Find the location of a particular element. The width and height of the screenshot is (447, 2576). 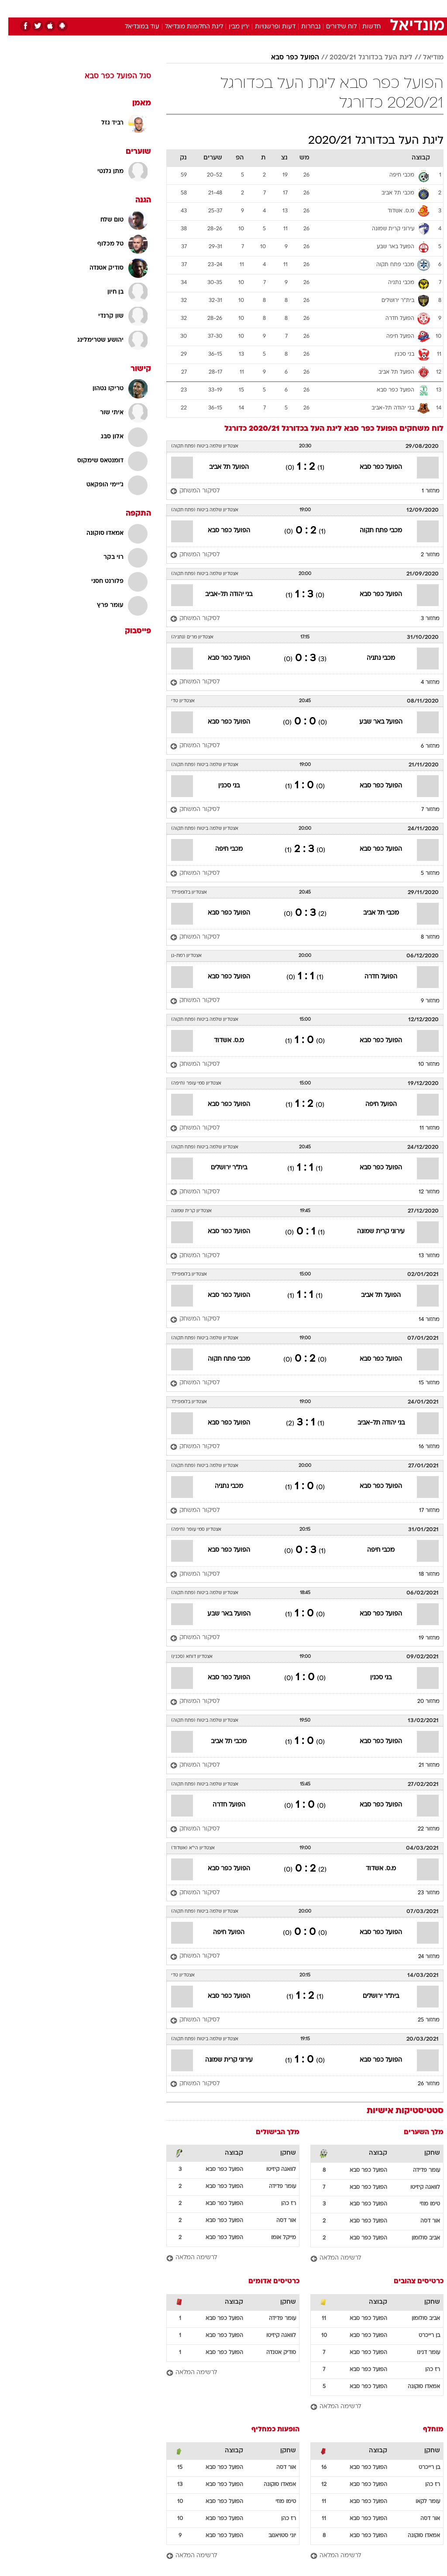

מחזור 13 is located at coordinates (420, 1256).